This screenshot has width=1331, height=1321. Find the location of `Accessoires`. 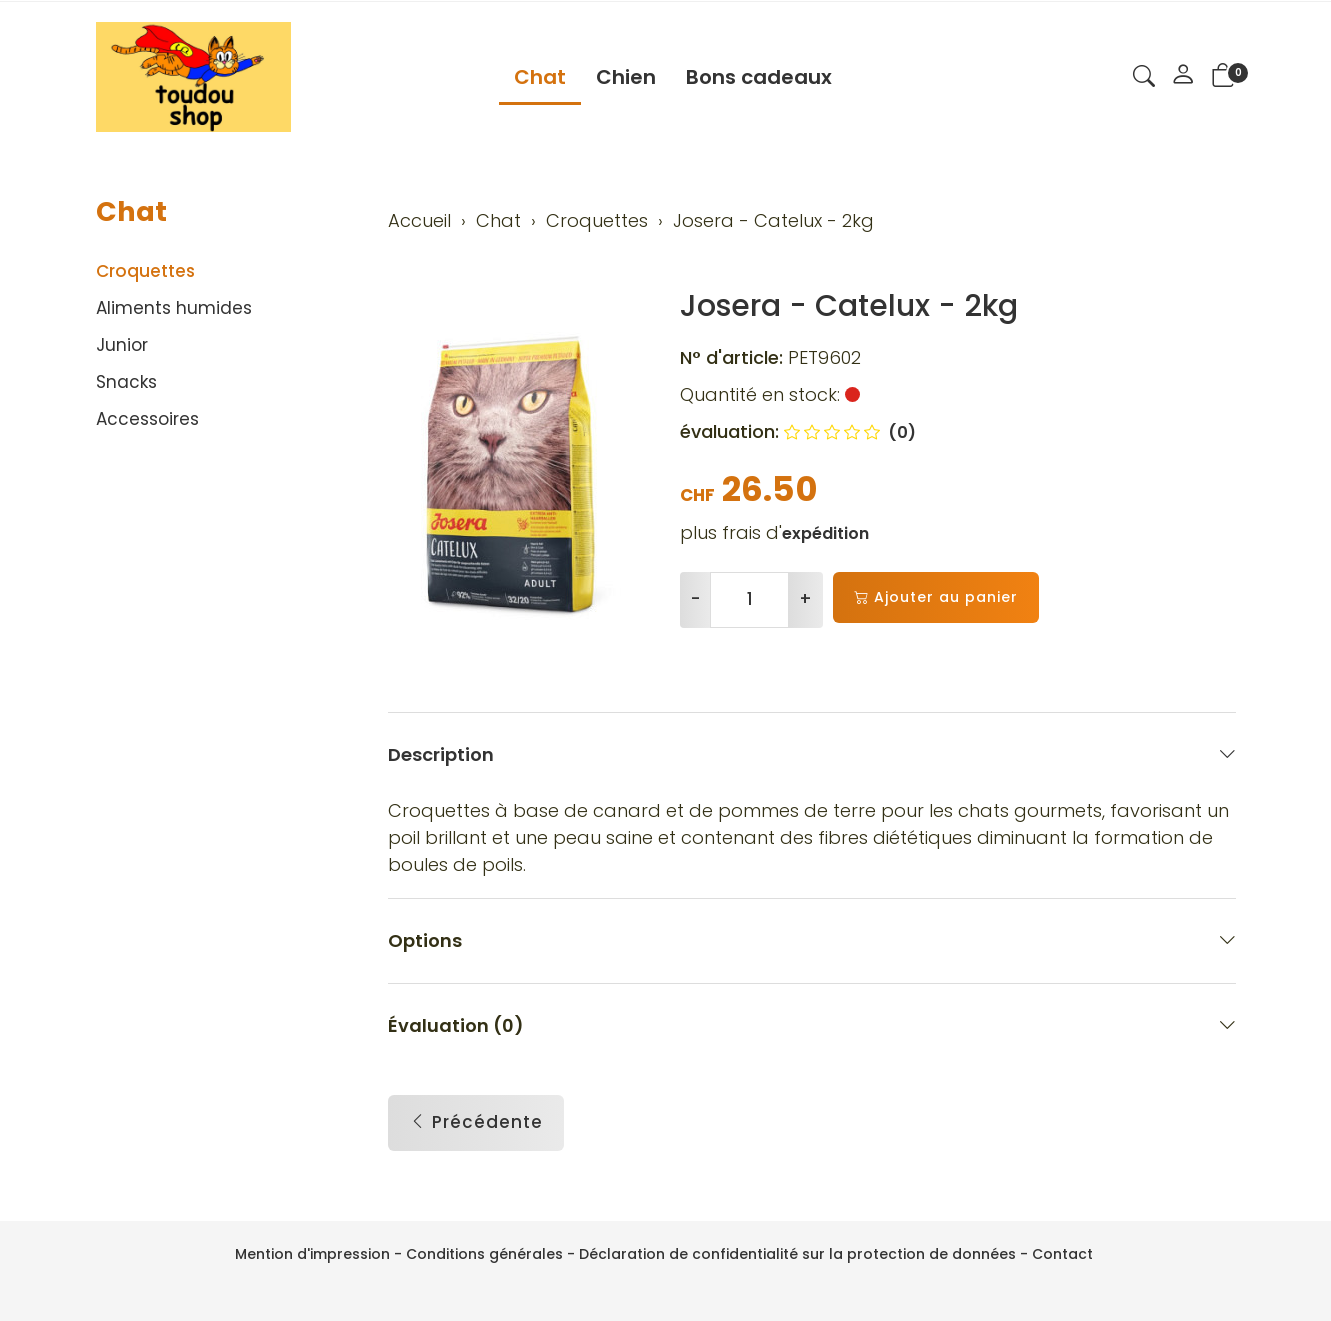

Accessoires is located at coordinates (147, 419).